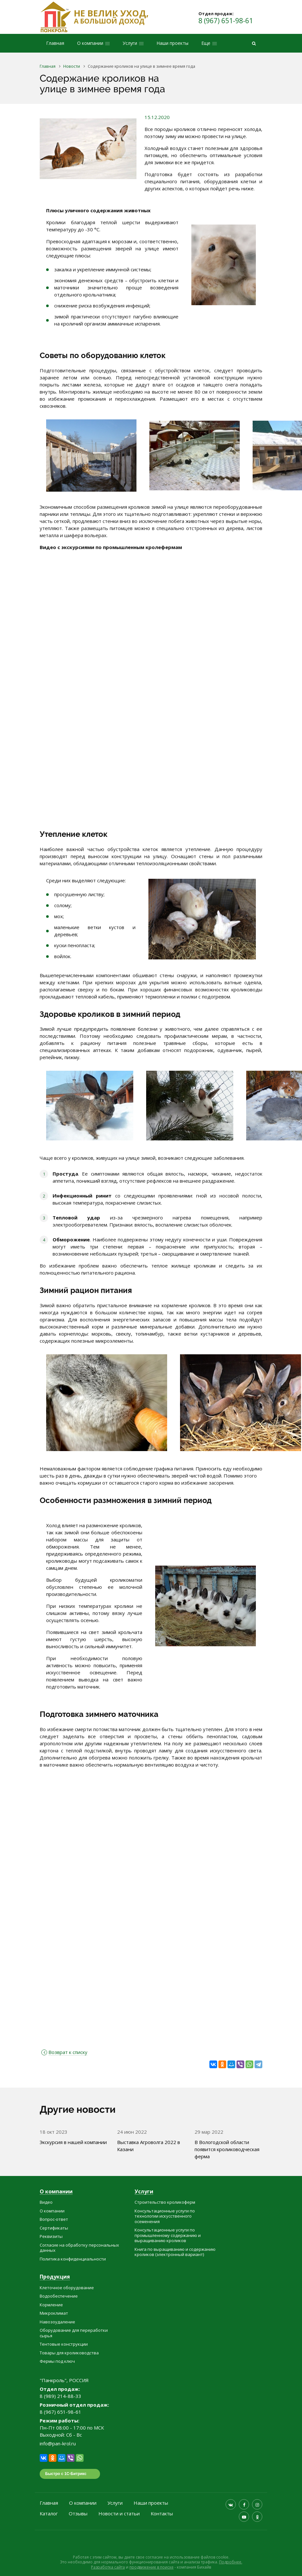 This screenshot has width=302, height=2576. I want to click on Реквизиты, so click(51, 2236).